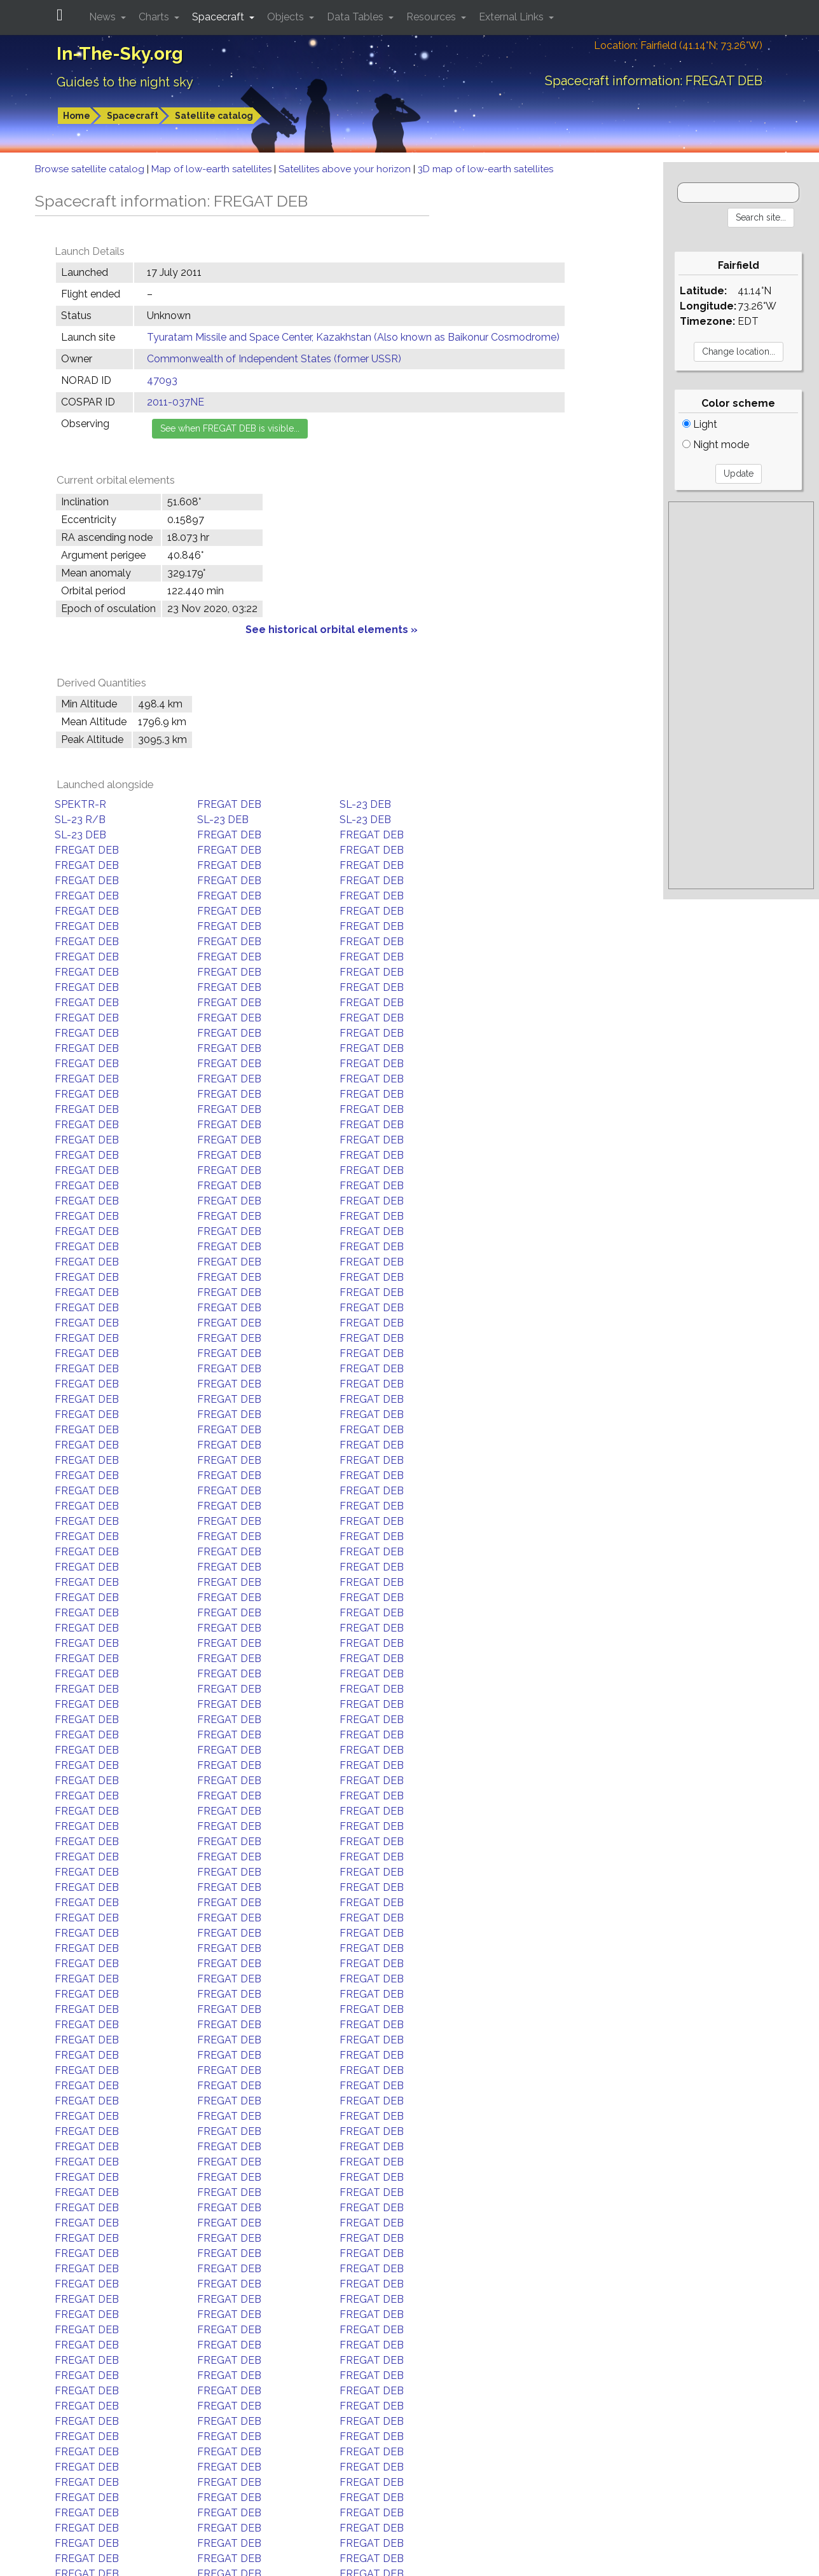  What do you see at coordinates (162, 380) in the screenshot?
I see `47093` at bounding box center [162, 380].